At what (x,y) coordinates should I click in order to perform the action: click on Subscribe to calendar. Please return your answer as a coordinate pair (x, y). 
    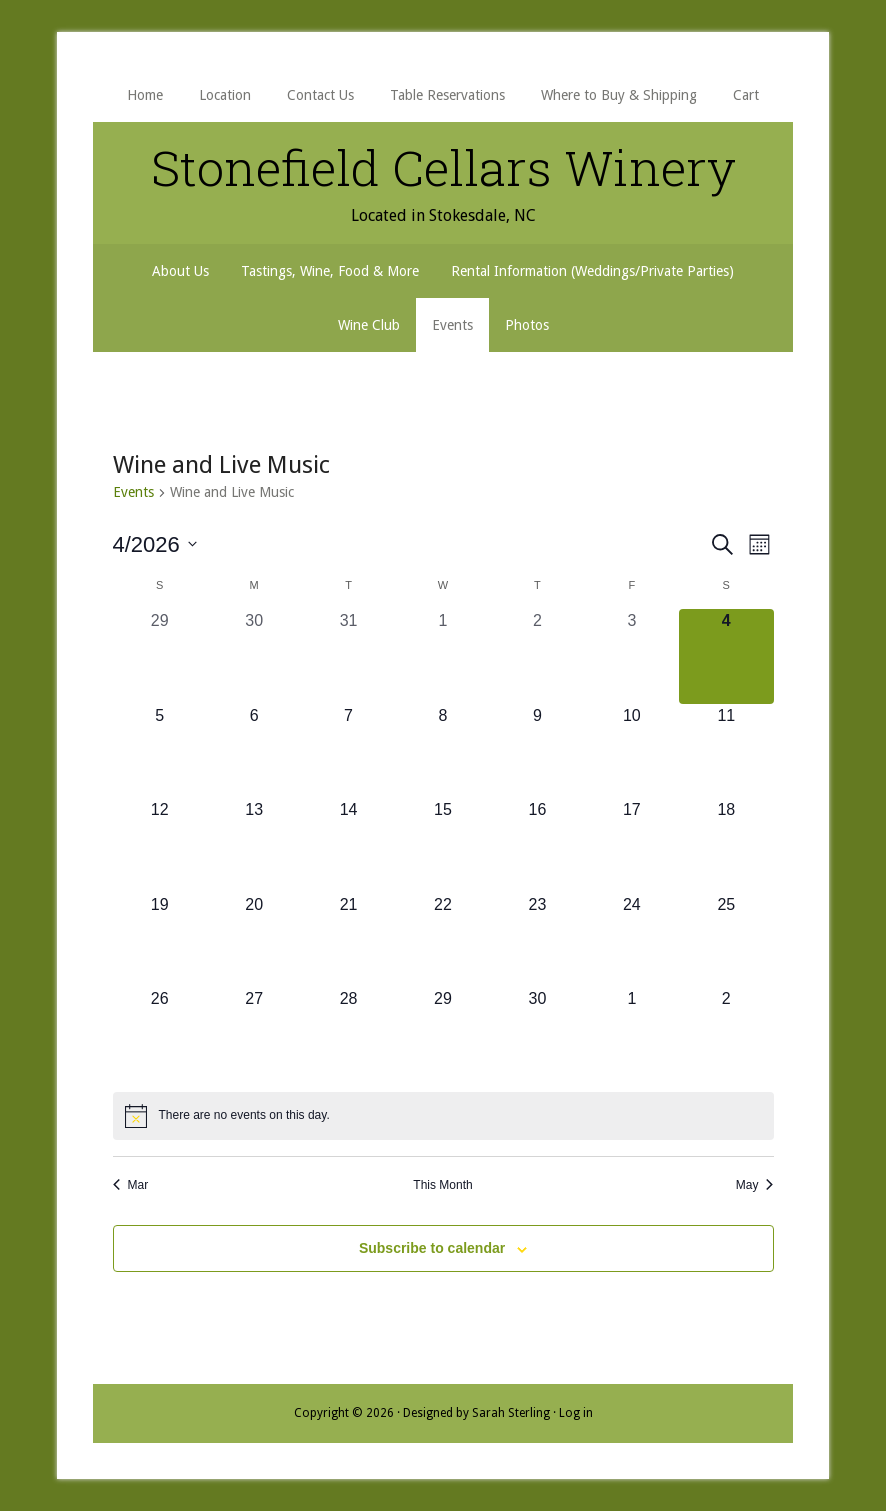
    Looking at the image, I should click on (432, 1248).